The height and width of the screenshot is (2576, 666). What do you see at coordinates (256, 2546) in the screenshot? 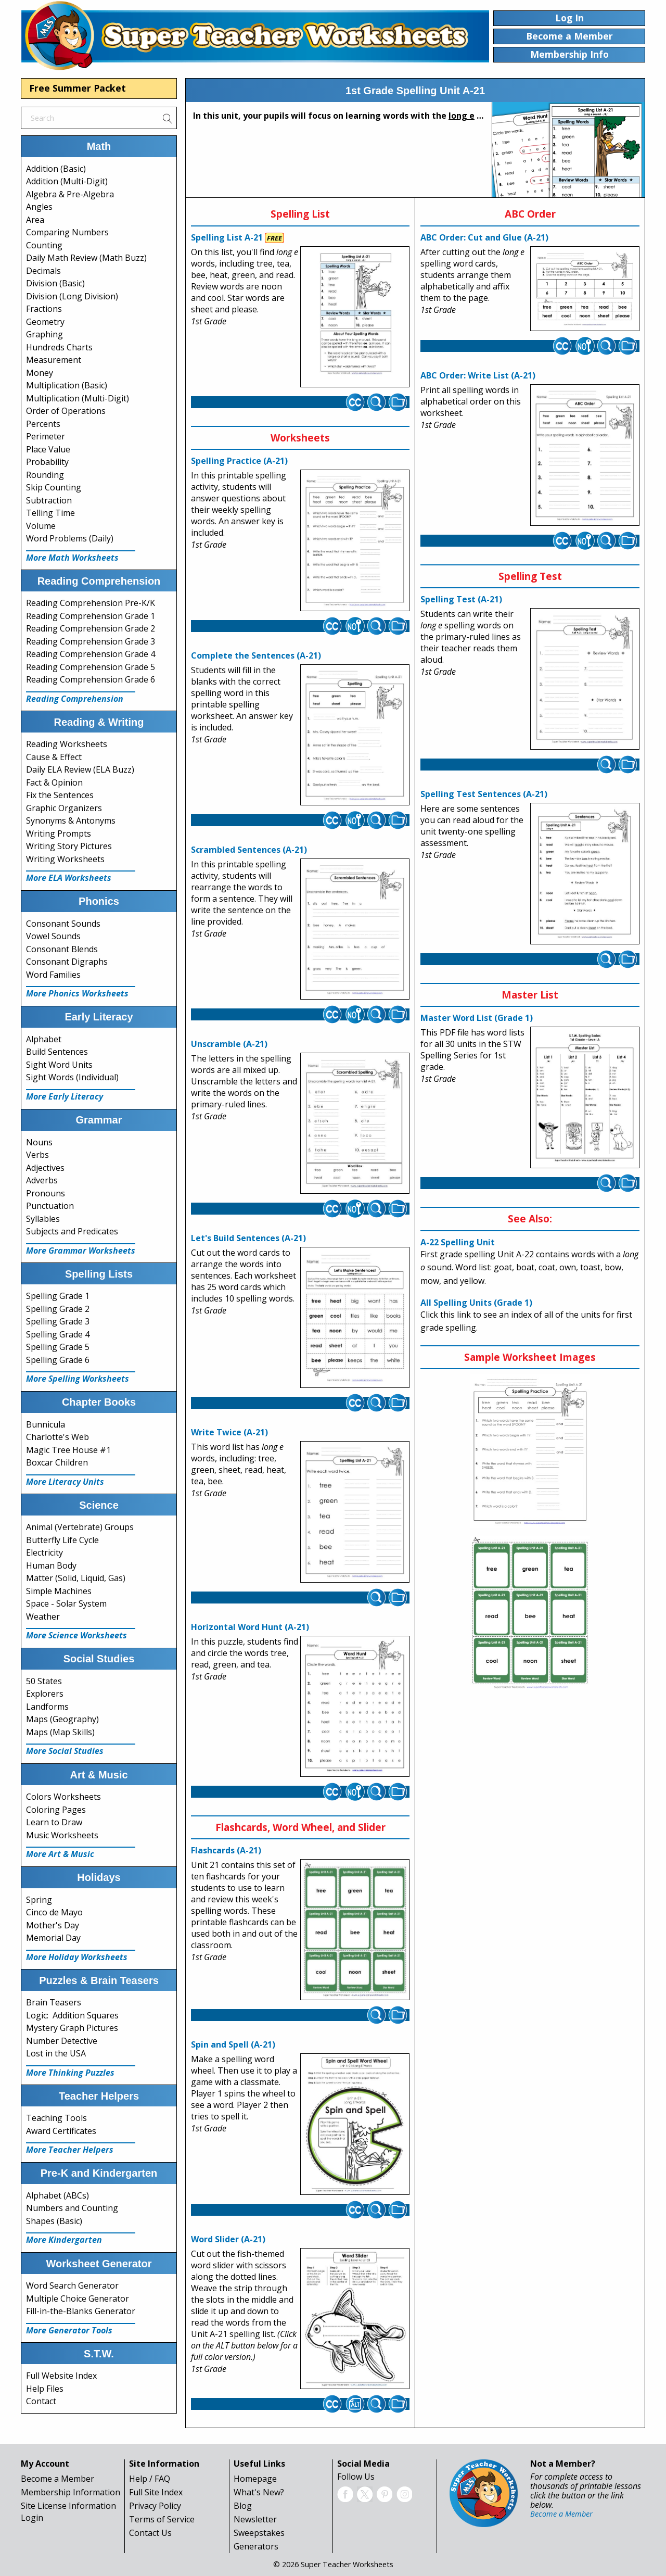
I see `Generators` at bounding box center [256, 2546].